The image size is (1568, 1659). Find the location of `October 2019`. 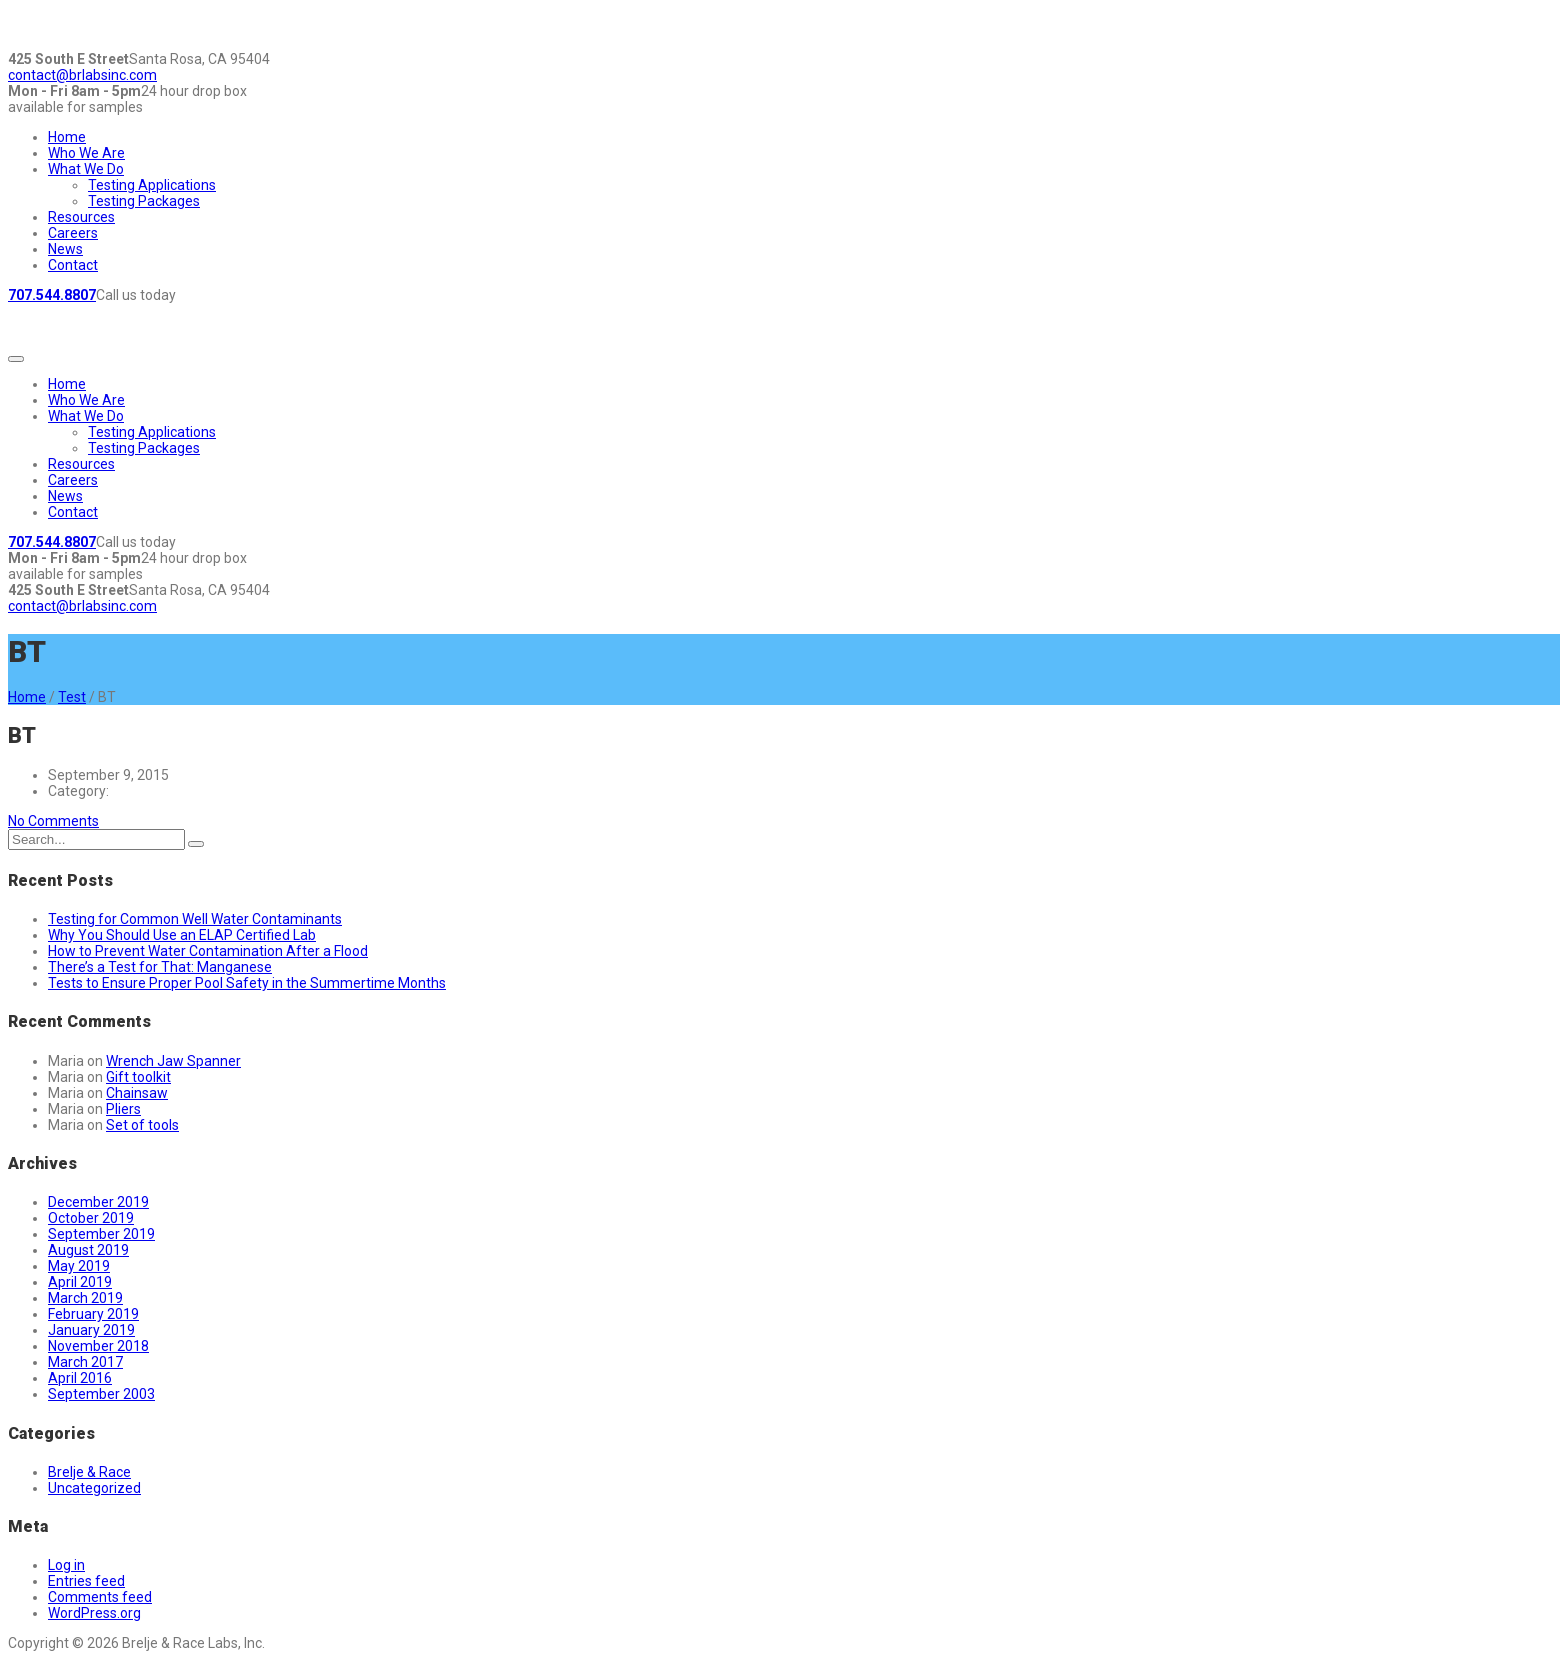

October 2019 is located at coordinates (91, 1218).